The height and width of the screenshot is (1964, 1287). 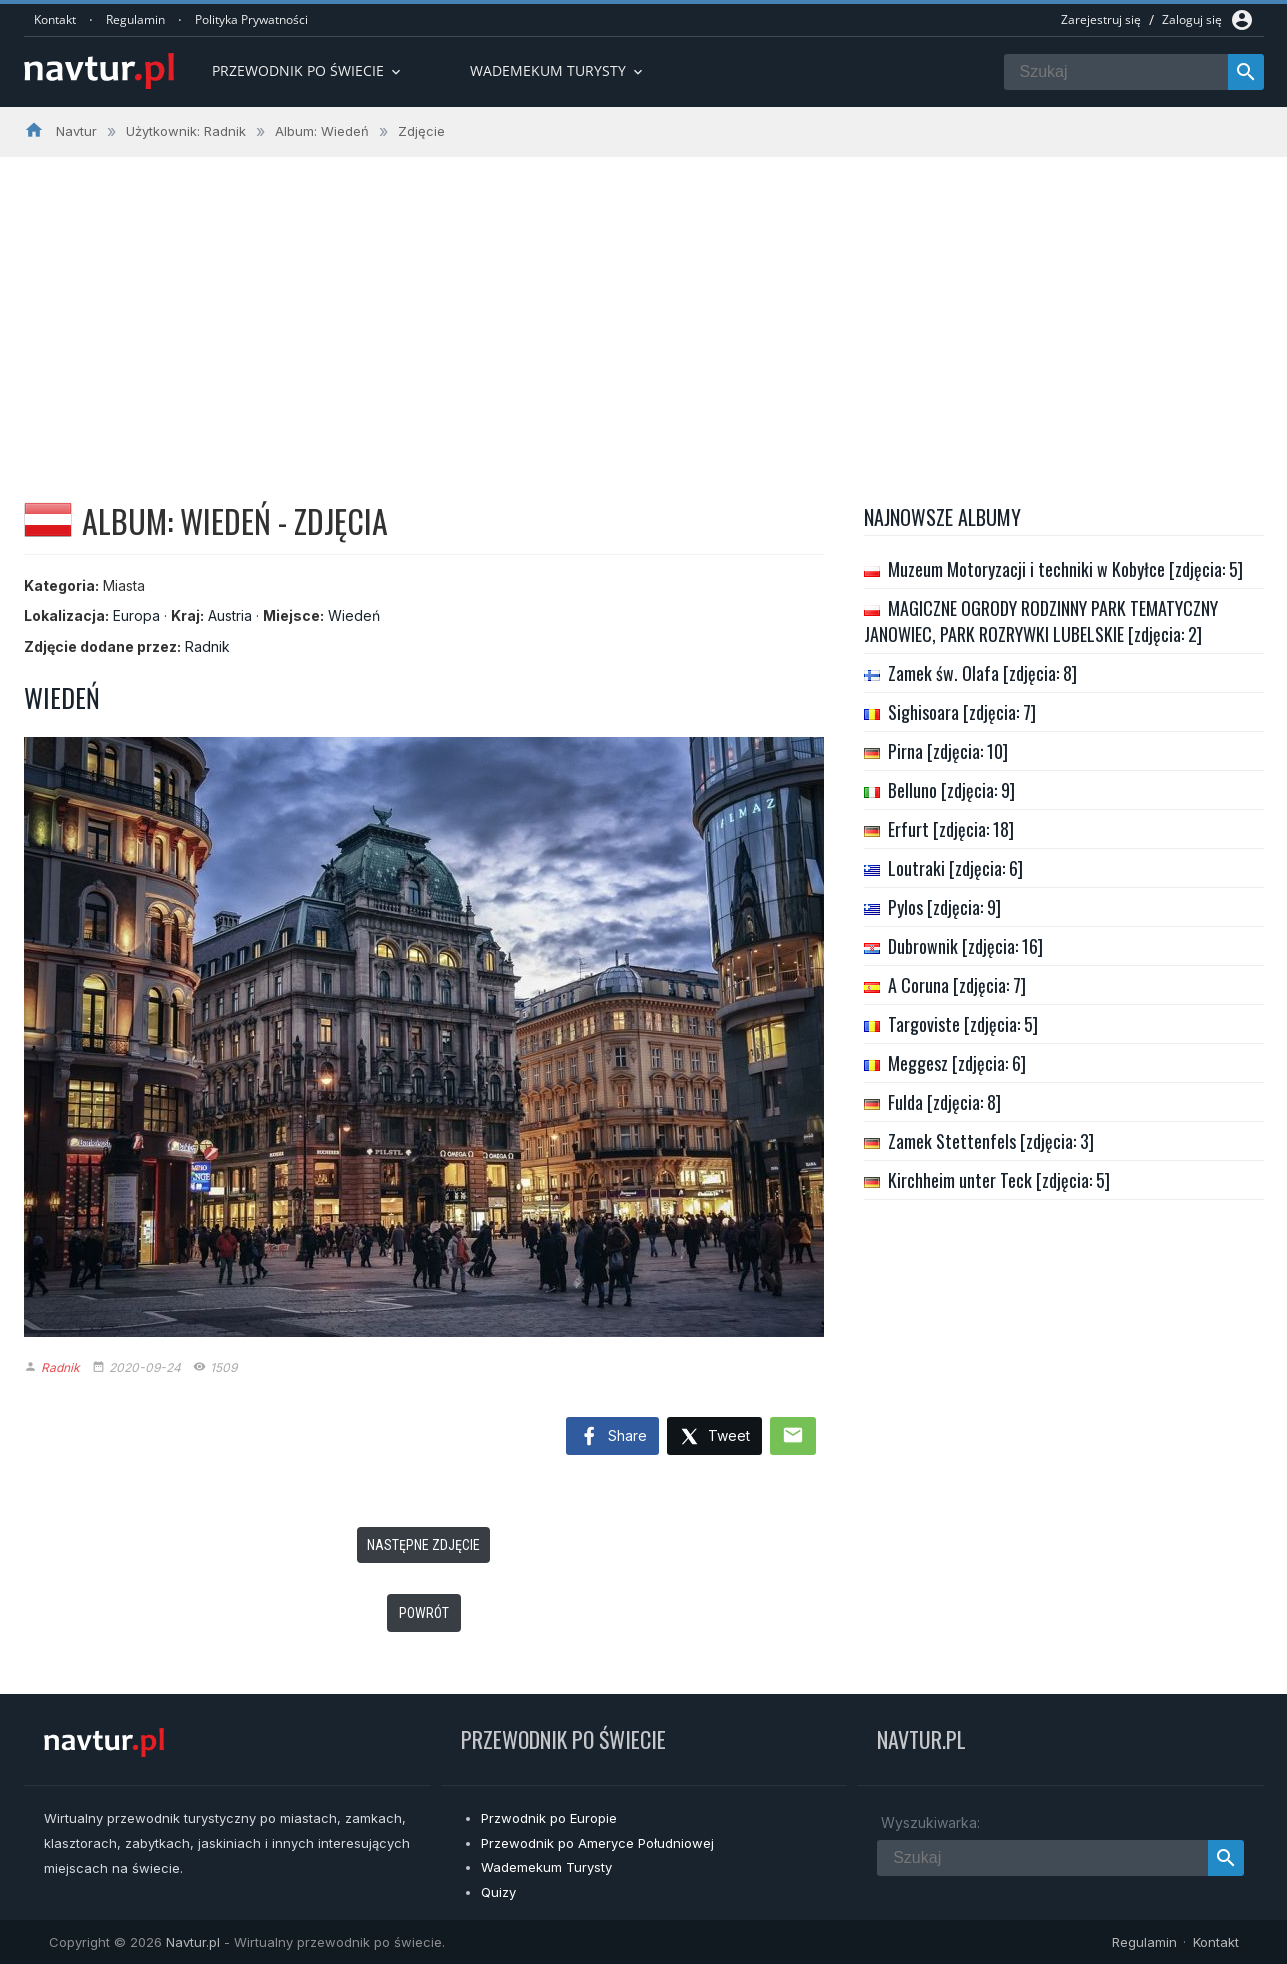 I want to click on [Advertisement], so click(x=644, y=307).